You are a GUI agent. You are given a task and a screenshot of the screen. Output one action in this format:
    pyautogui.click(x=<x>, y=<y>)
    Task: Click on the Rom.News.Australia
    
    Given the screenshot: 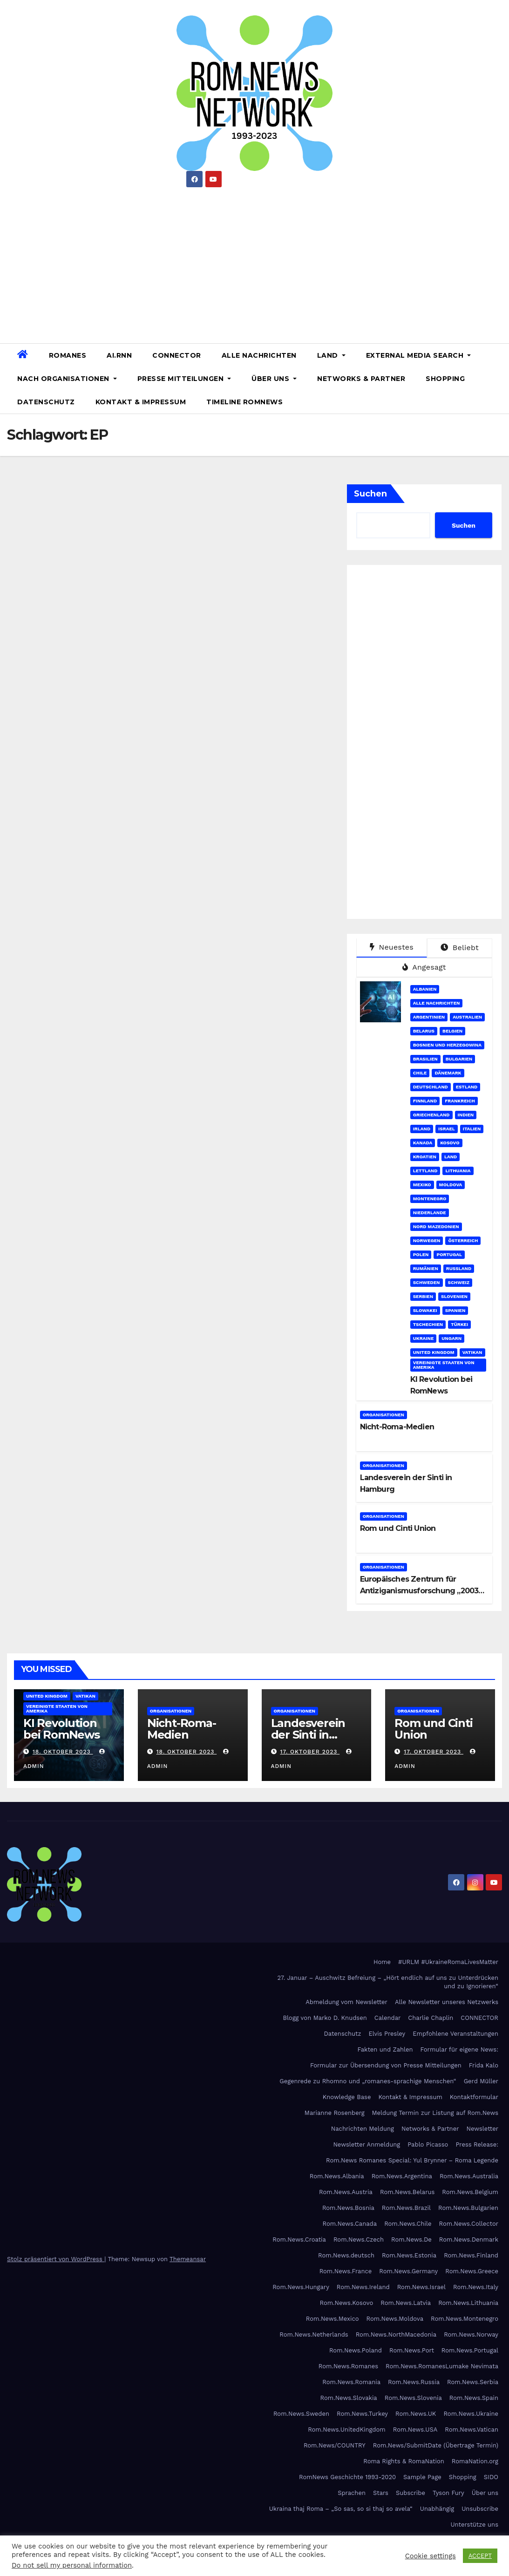 What is the action you would take?
    pyautogui.click(x=469, y=2176)
    